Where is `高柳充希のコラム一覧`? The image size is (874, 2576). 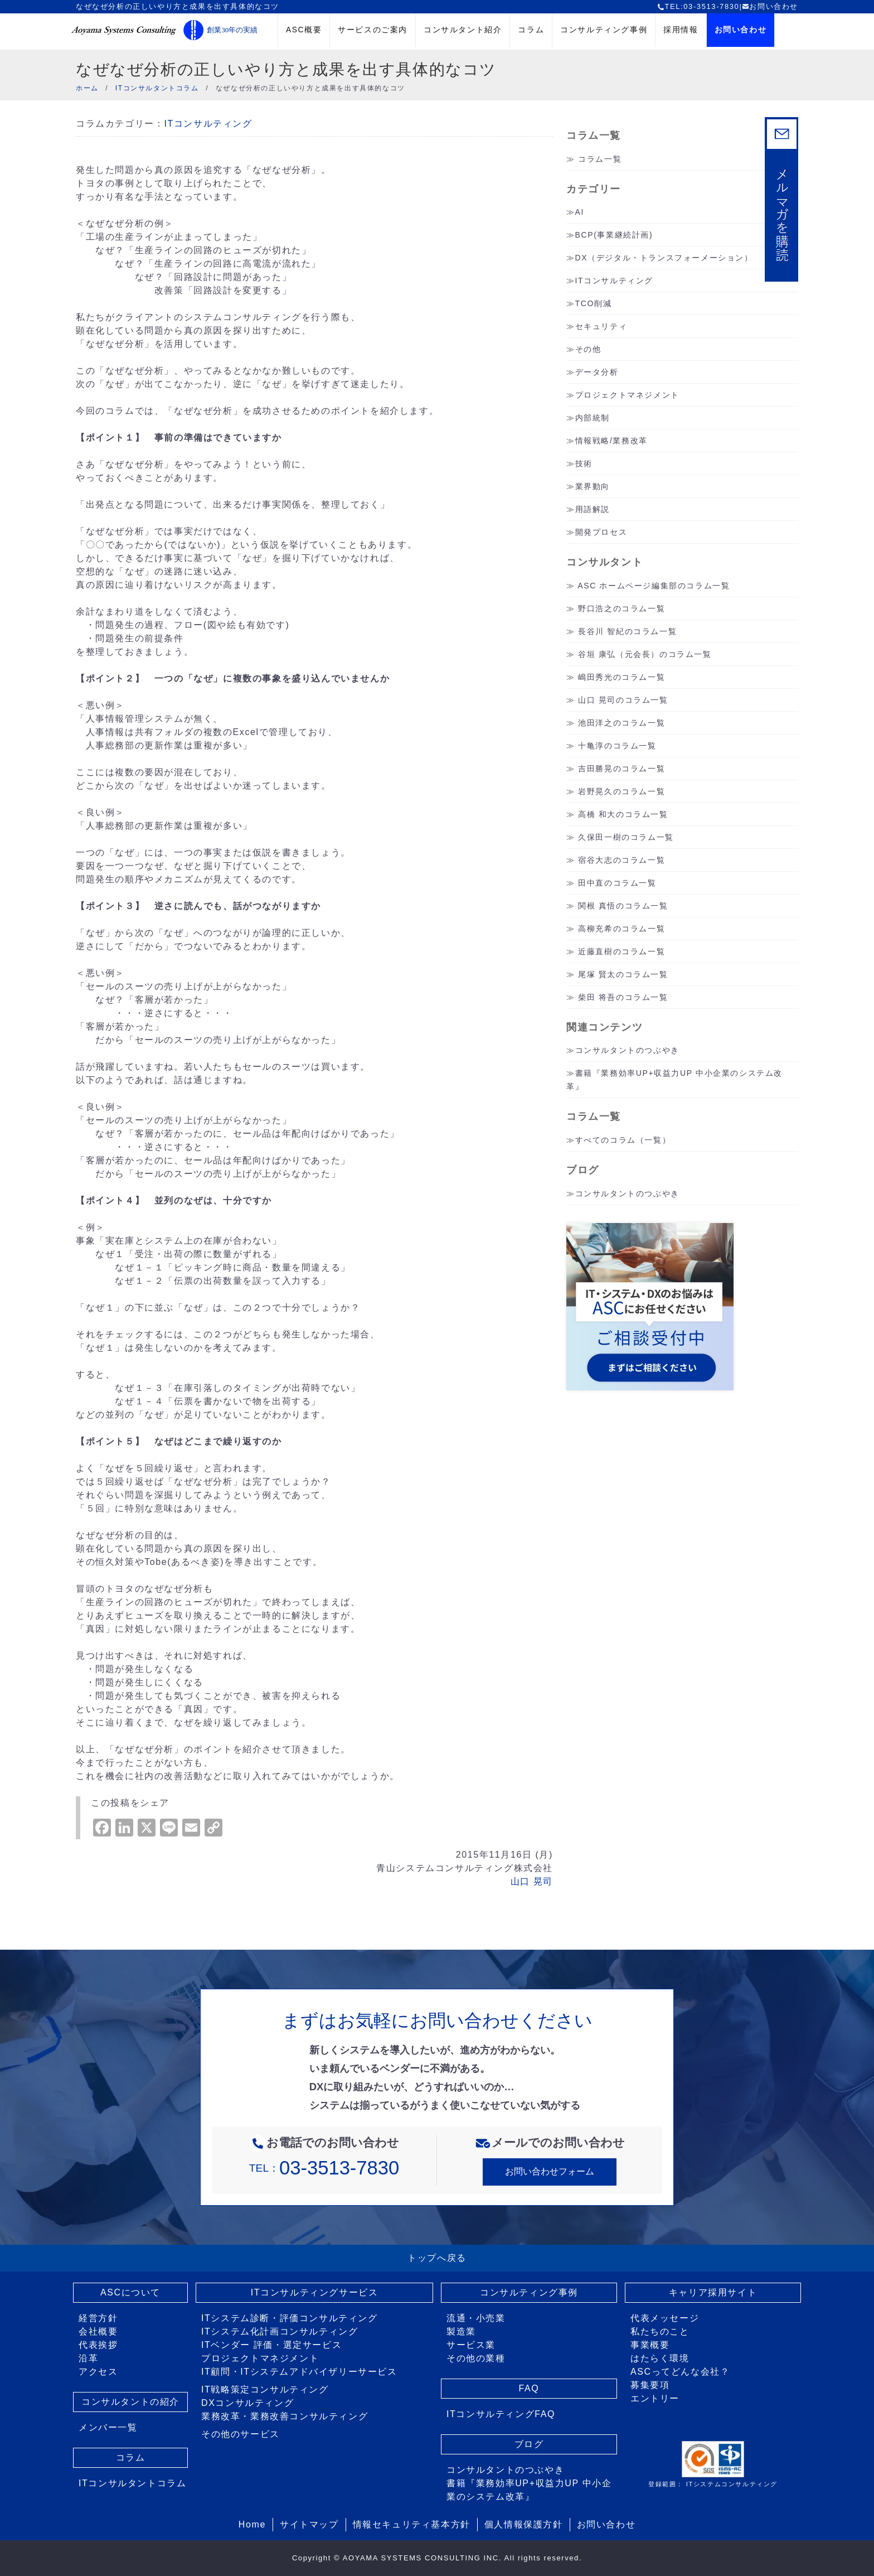
高柳充希のコラム一覧 is located at coordinates (621, 928).